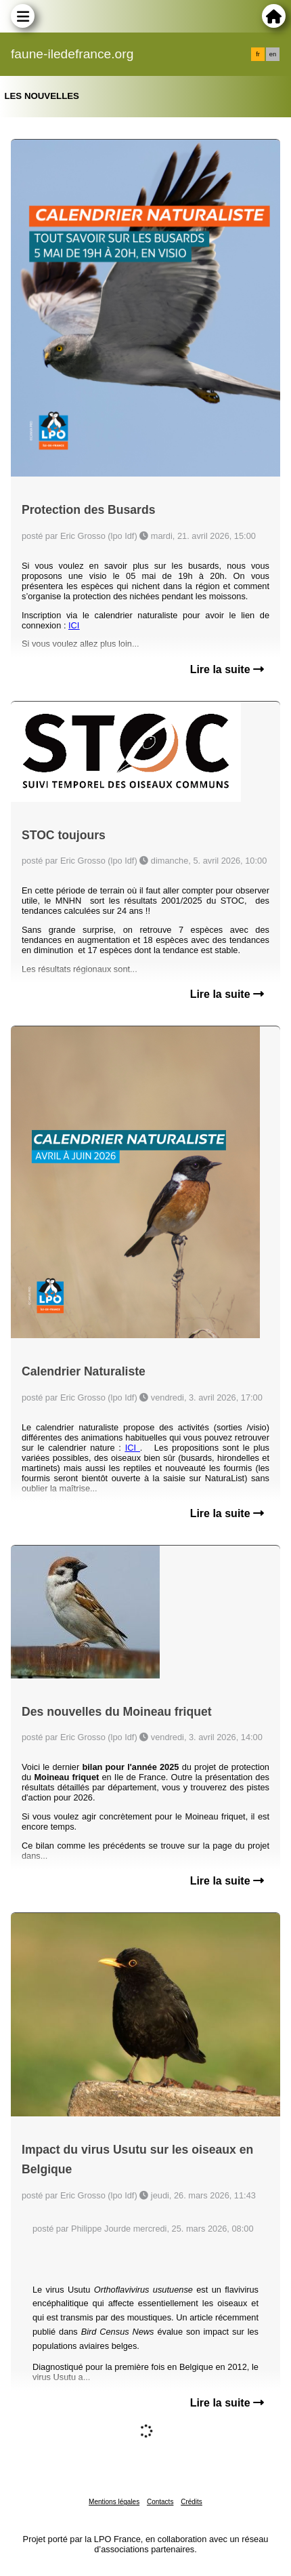 This screenshot has width=291, height=2576. What do you see at coordinates (160, 2501) in the screenshot?
I see `Contacts` at bounding box center [160, 2501].